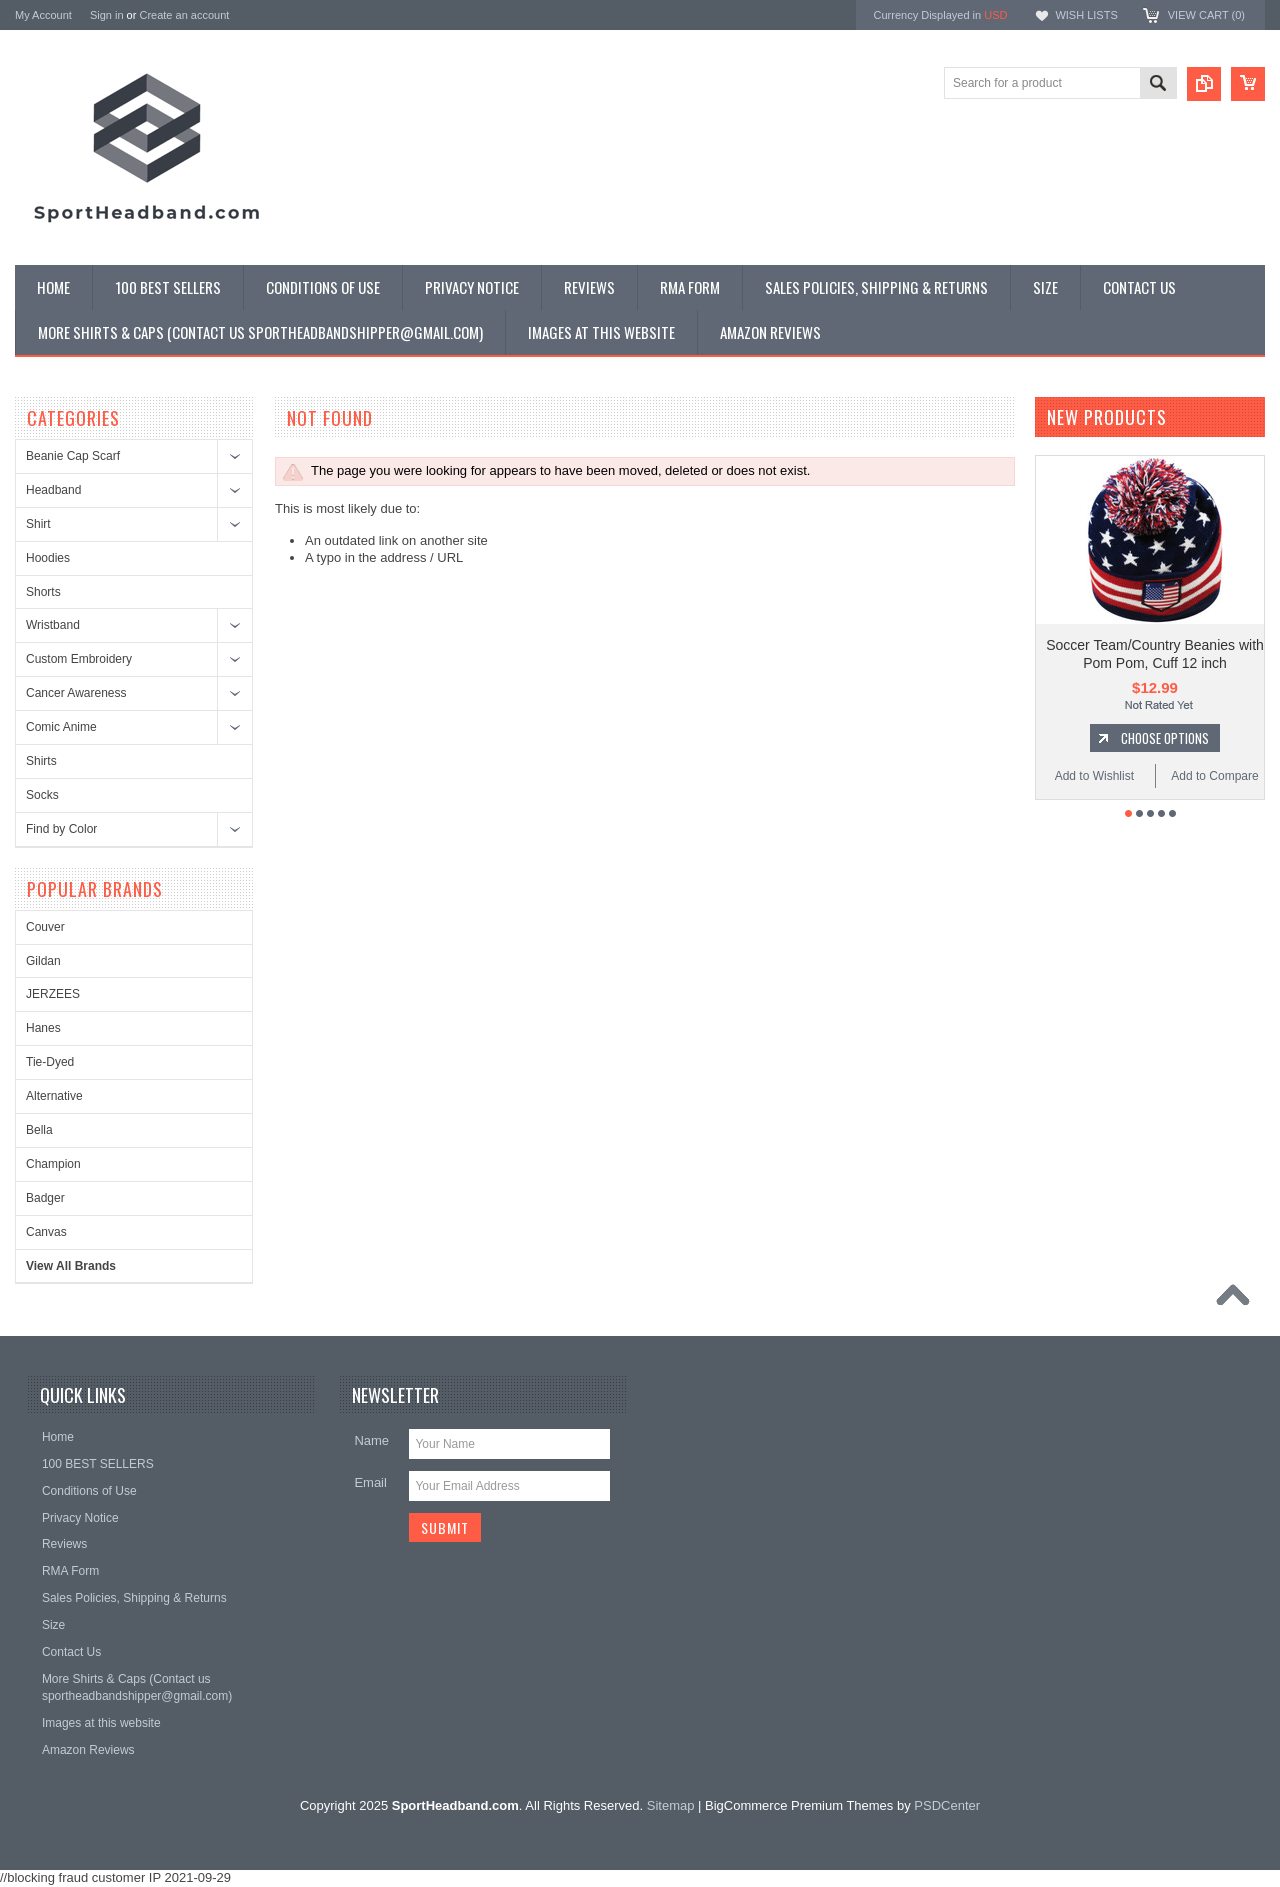 This screenshot has width=1280, height=1887. Describe the element at coordinates (38, 524) in the screenshot. I see `Shirt` at that location.